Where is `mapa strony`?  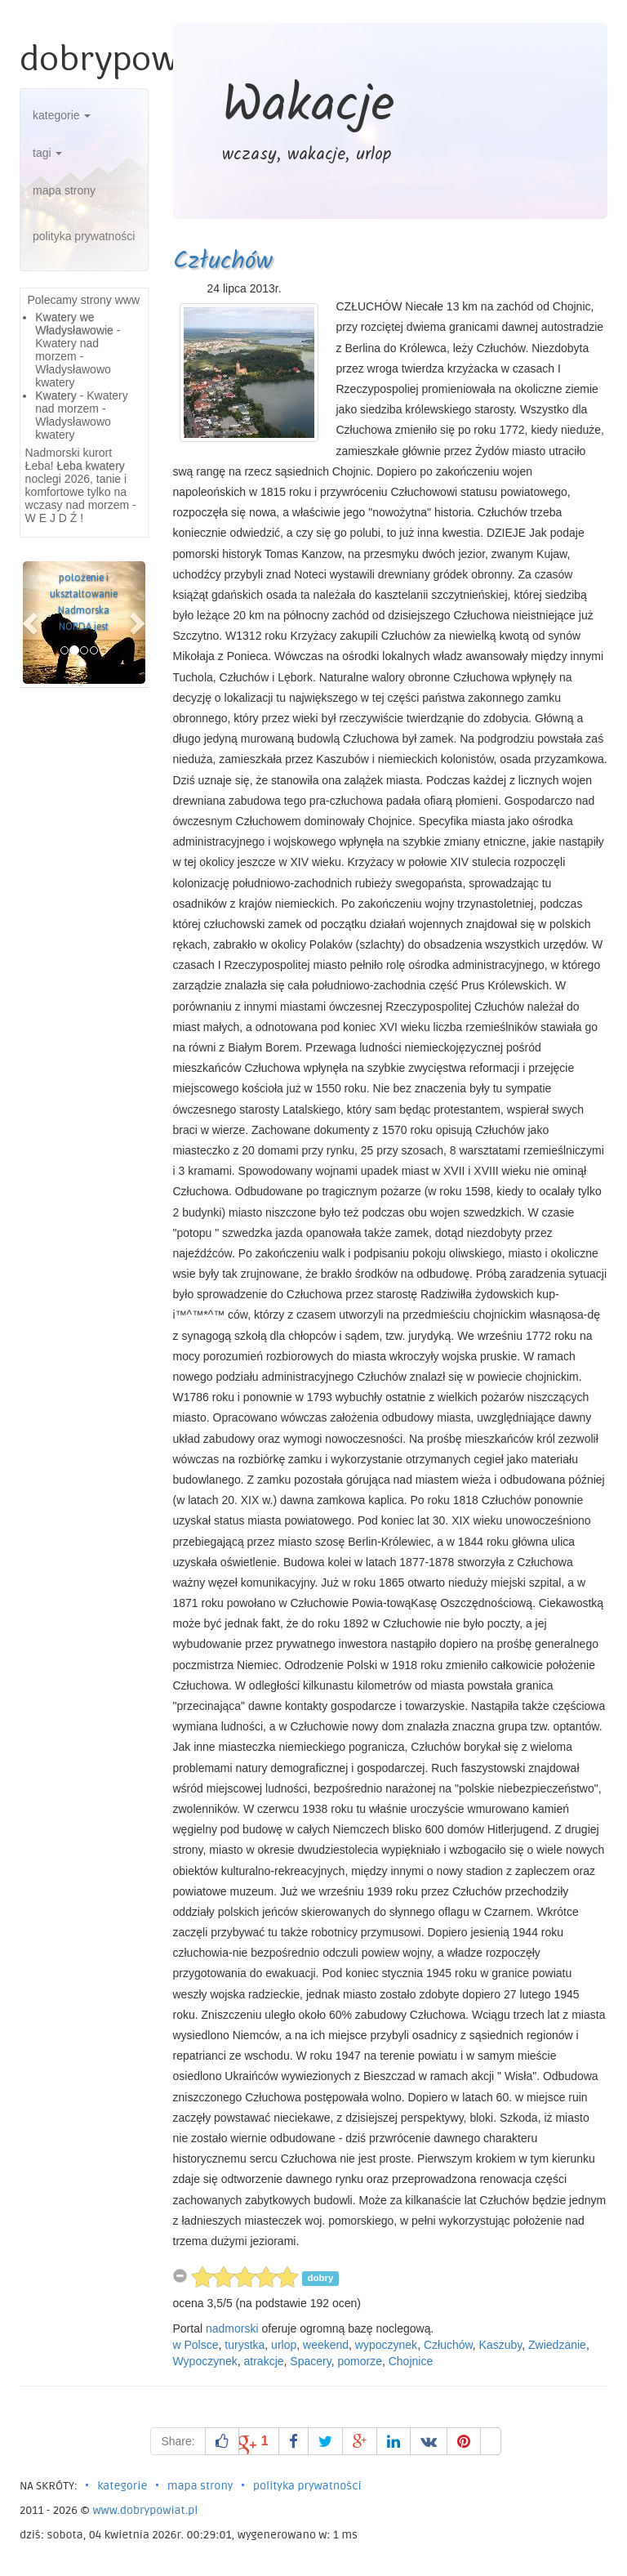
mapa strony is located at coordinates (64, 190).